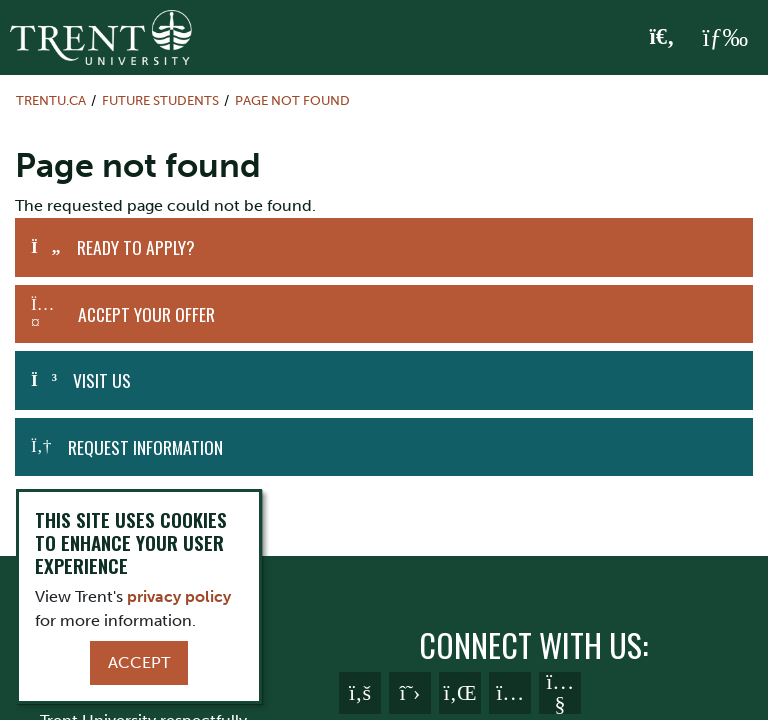 Image resolution: width=768 pixels, height=720 pixels. I want to click on [Trent University Facebook], so click(360, 693).